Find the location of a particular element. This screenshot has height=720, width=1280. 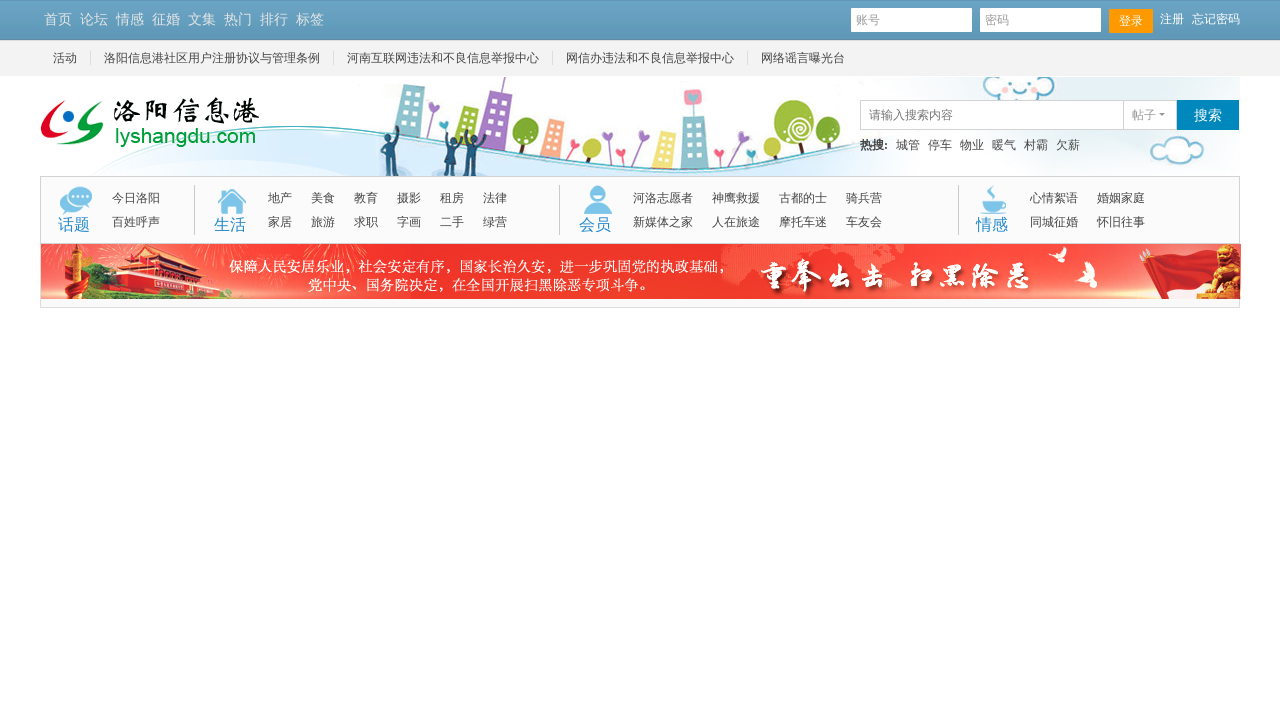

人在旅途 is located at coordinates (736, 222).